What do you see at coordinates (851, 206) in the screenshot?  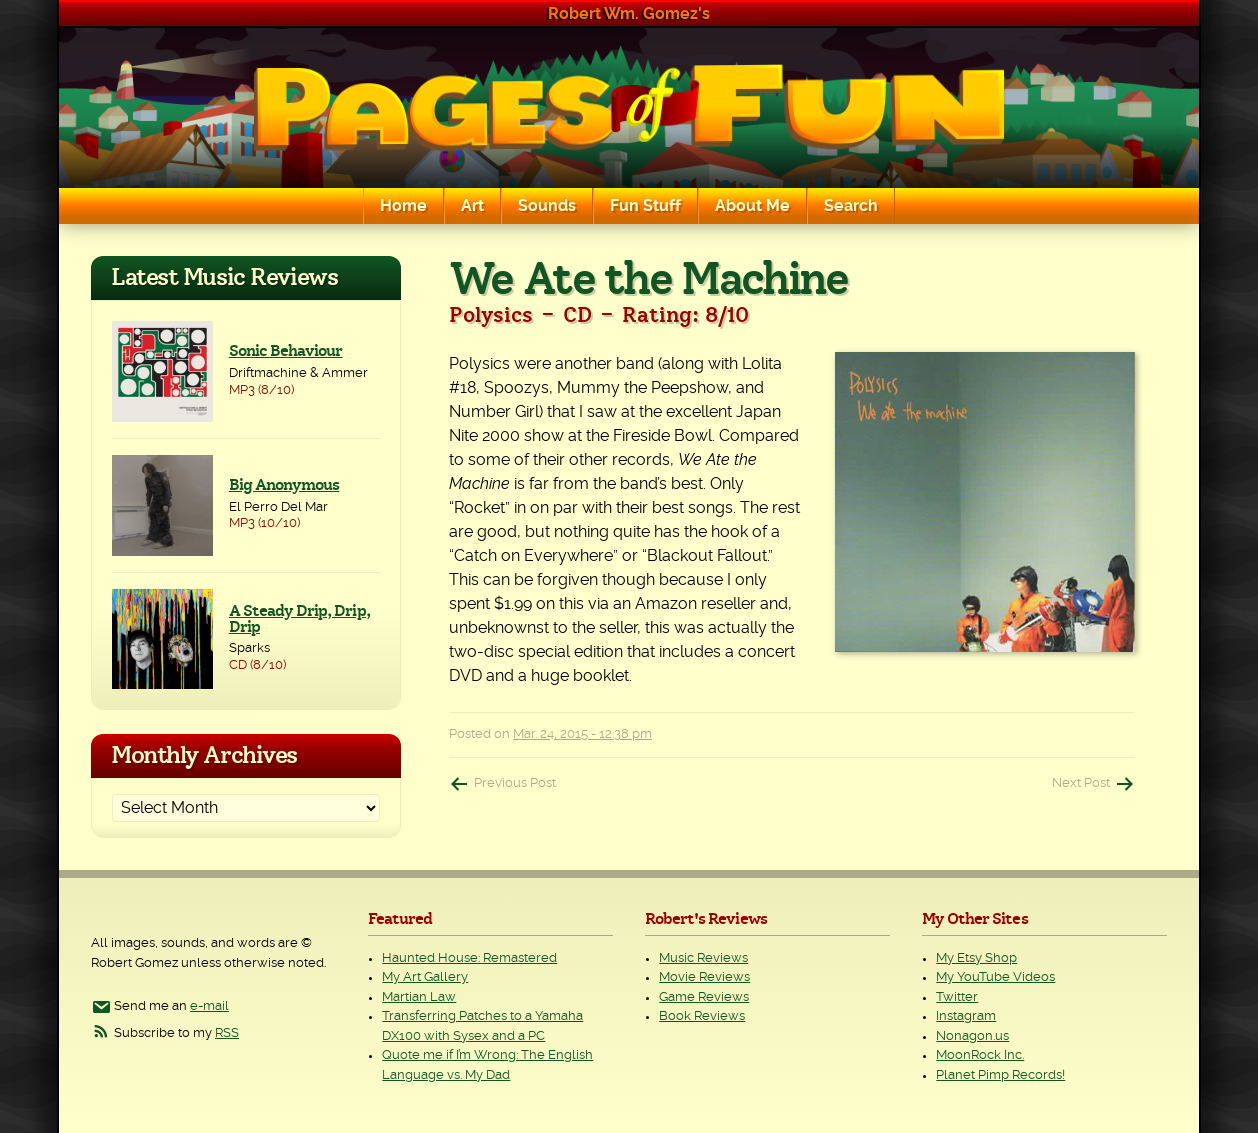 I see `Search` at bounding box center [851, 206].